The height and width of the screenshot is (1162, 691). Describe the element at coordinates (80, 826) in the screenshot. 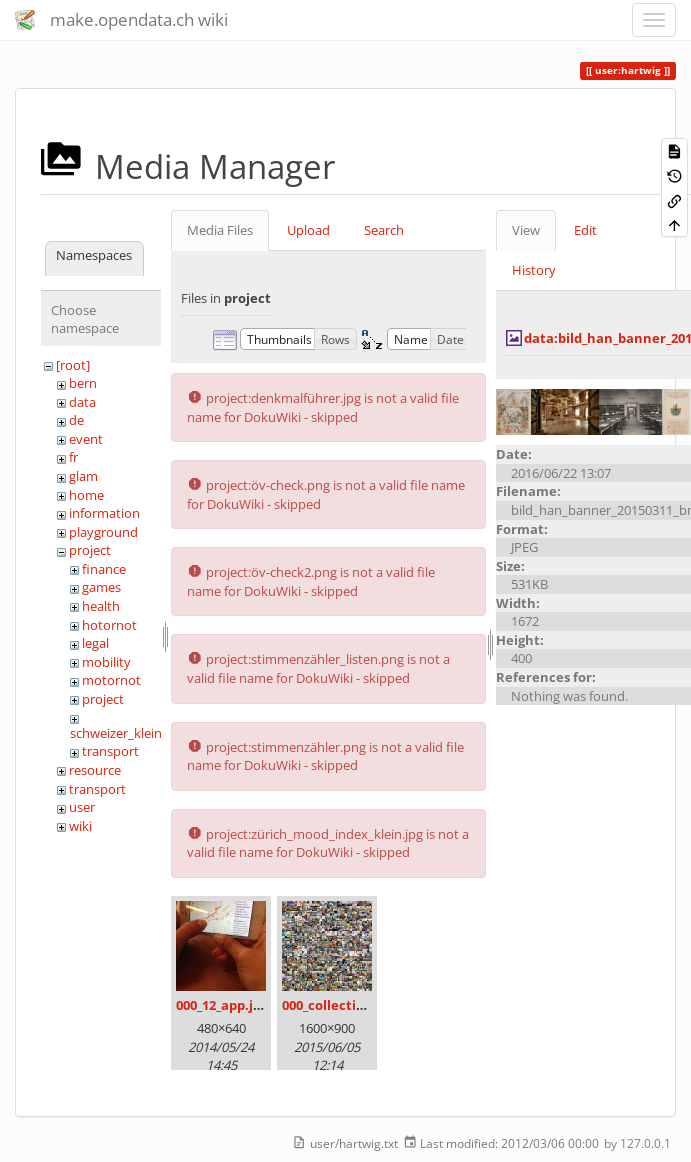

I see `wiki` at that location.